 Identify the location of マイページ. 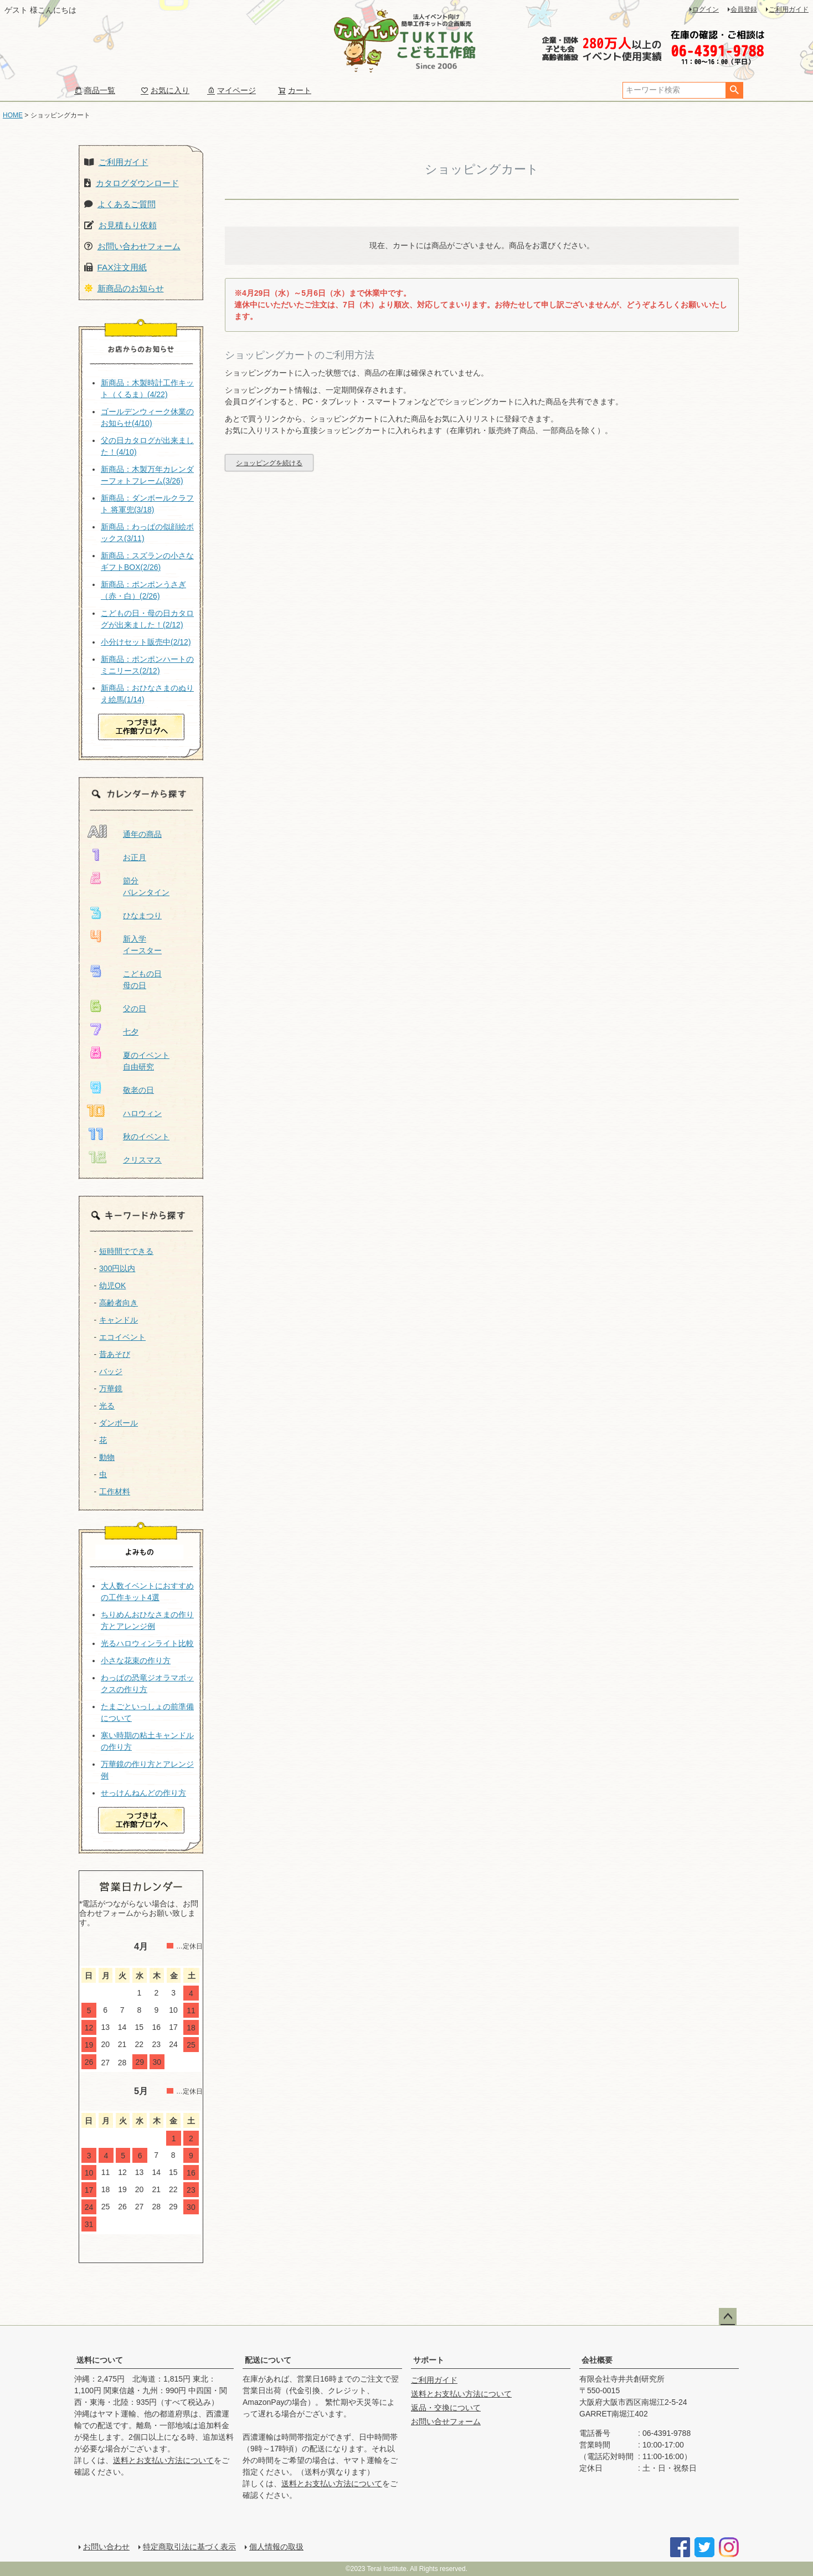
(231, 90).